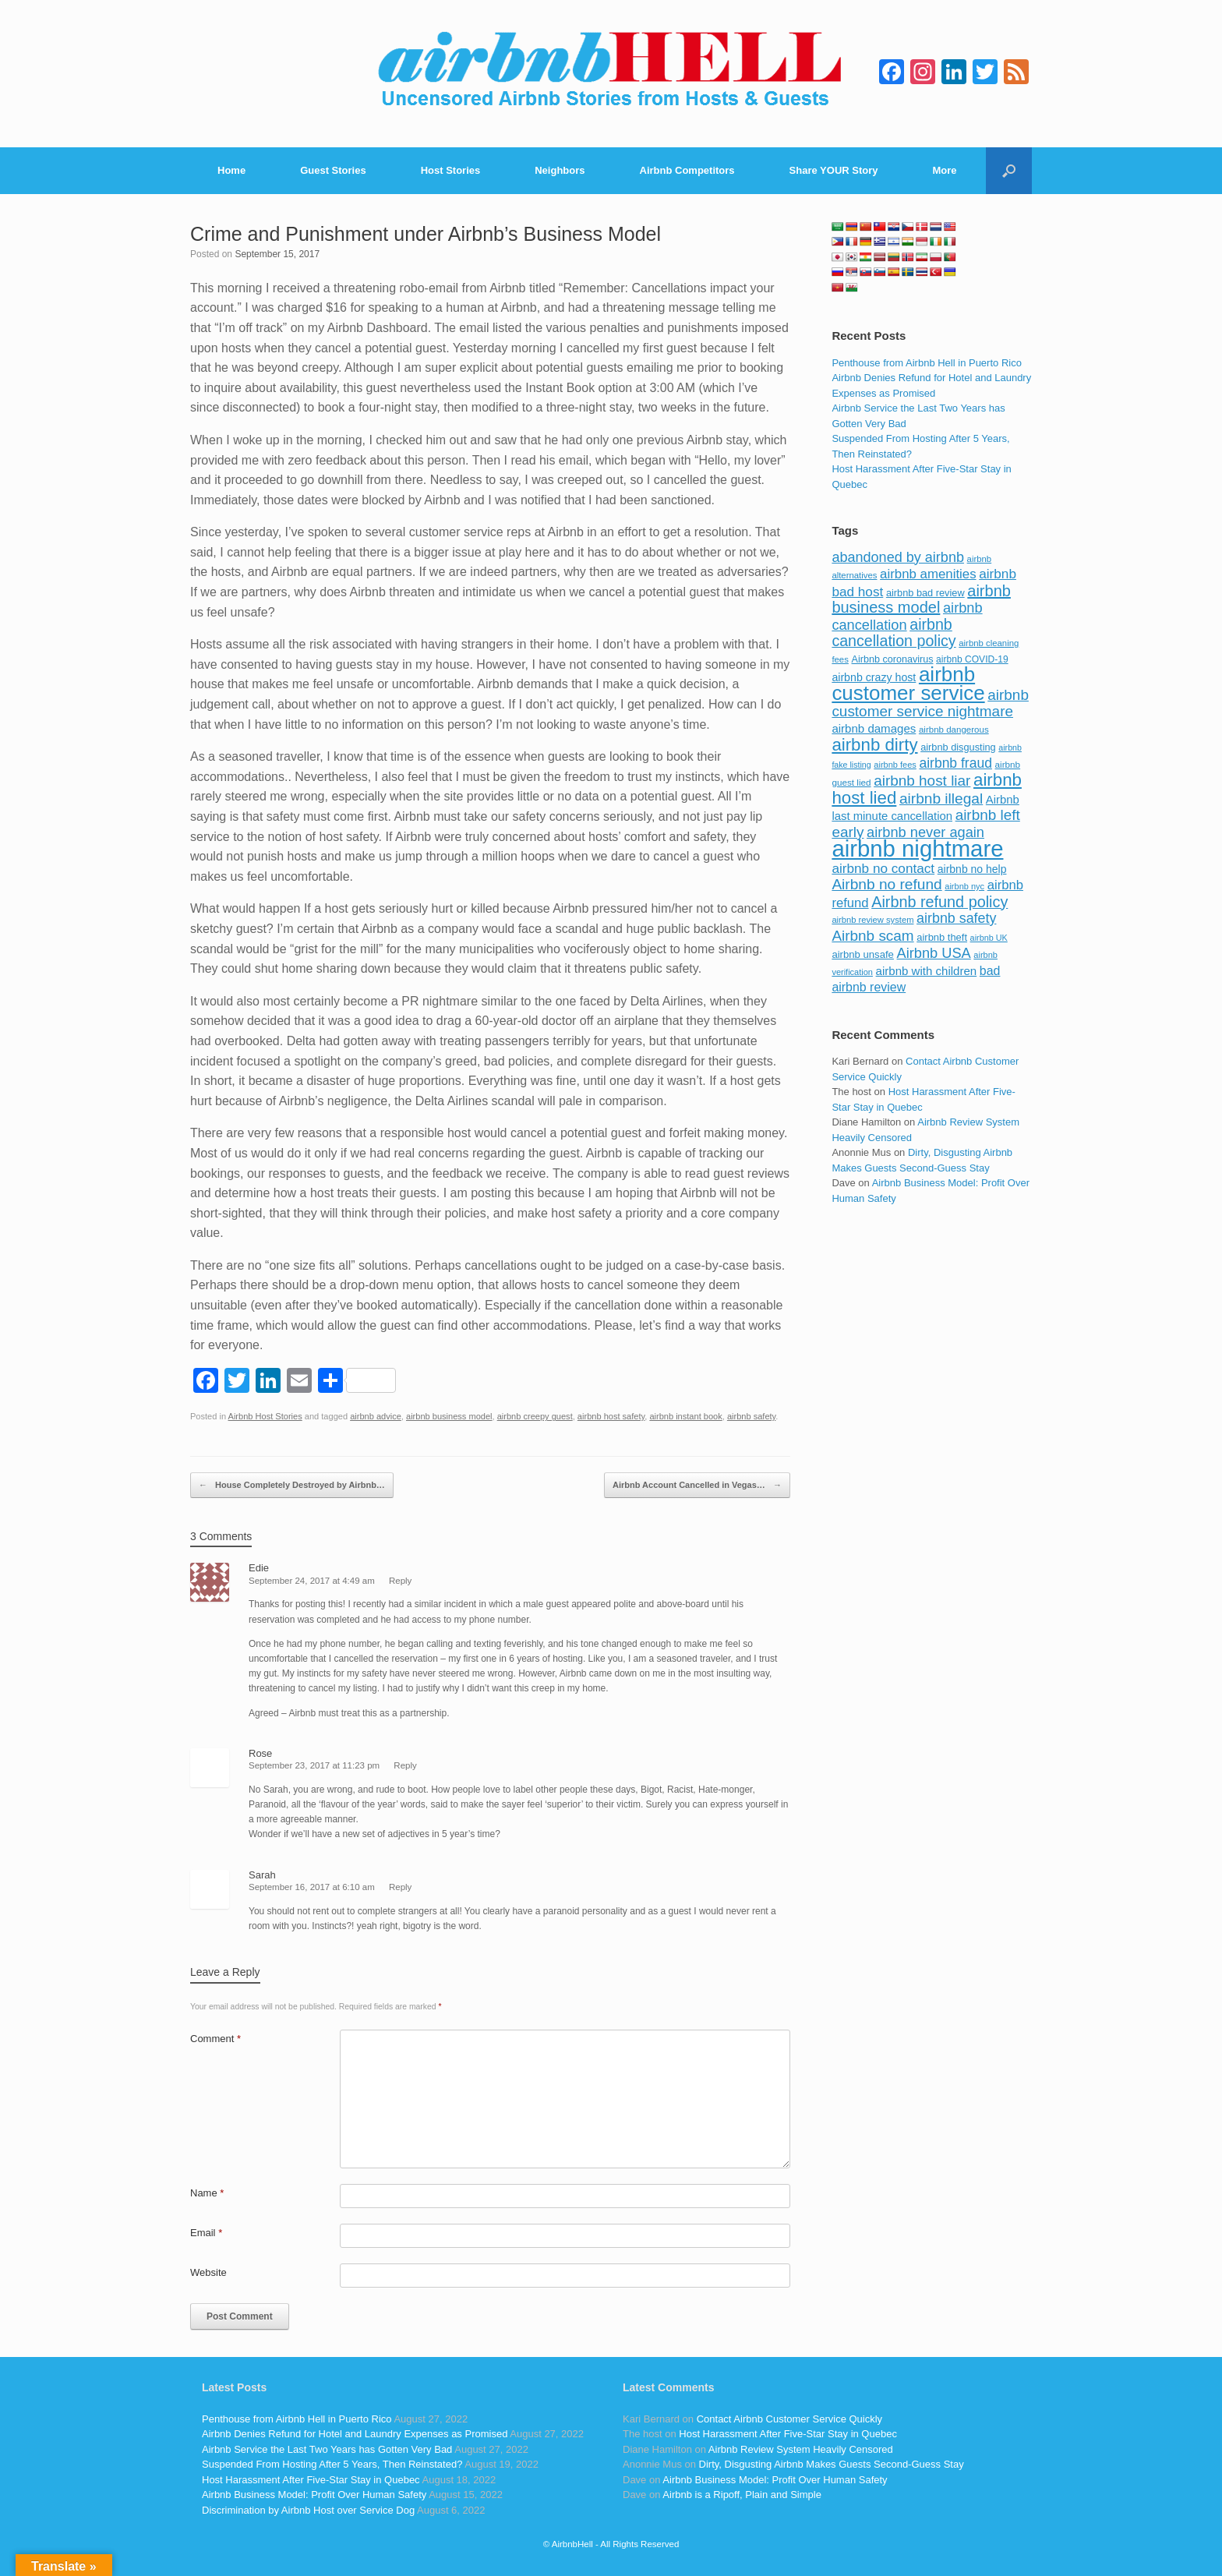 Image resolution: width=1222 pixels, height=2576 pixels. Describe the element at coordinates (327, 2449) in the screenshot. I see `Airbnb Service the Last Two Years has Gotten Very Bad` at that location.